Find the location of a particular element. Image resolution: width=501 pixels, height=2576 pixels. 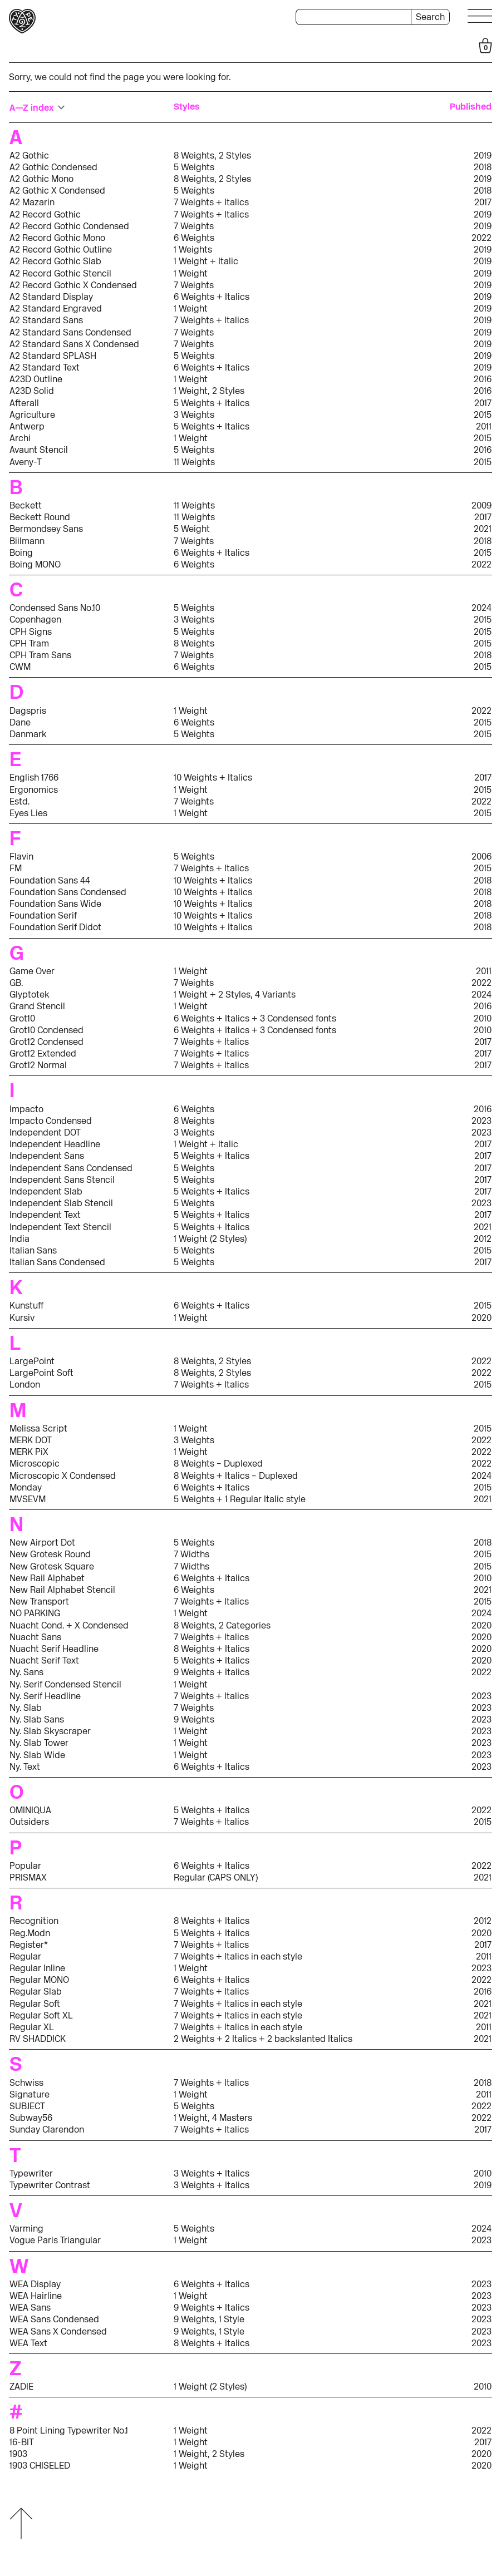

WEA Sans Condensed is located at coordinates (54, 2319).